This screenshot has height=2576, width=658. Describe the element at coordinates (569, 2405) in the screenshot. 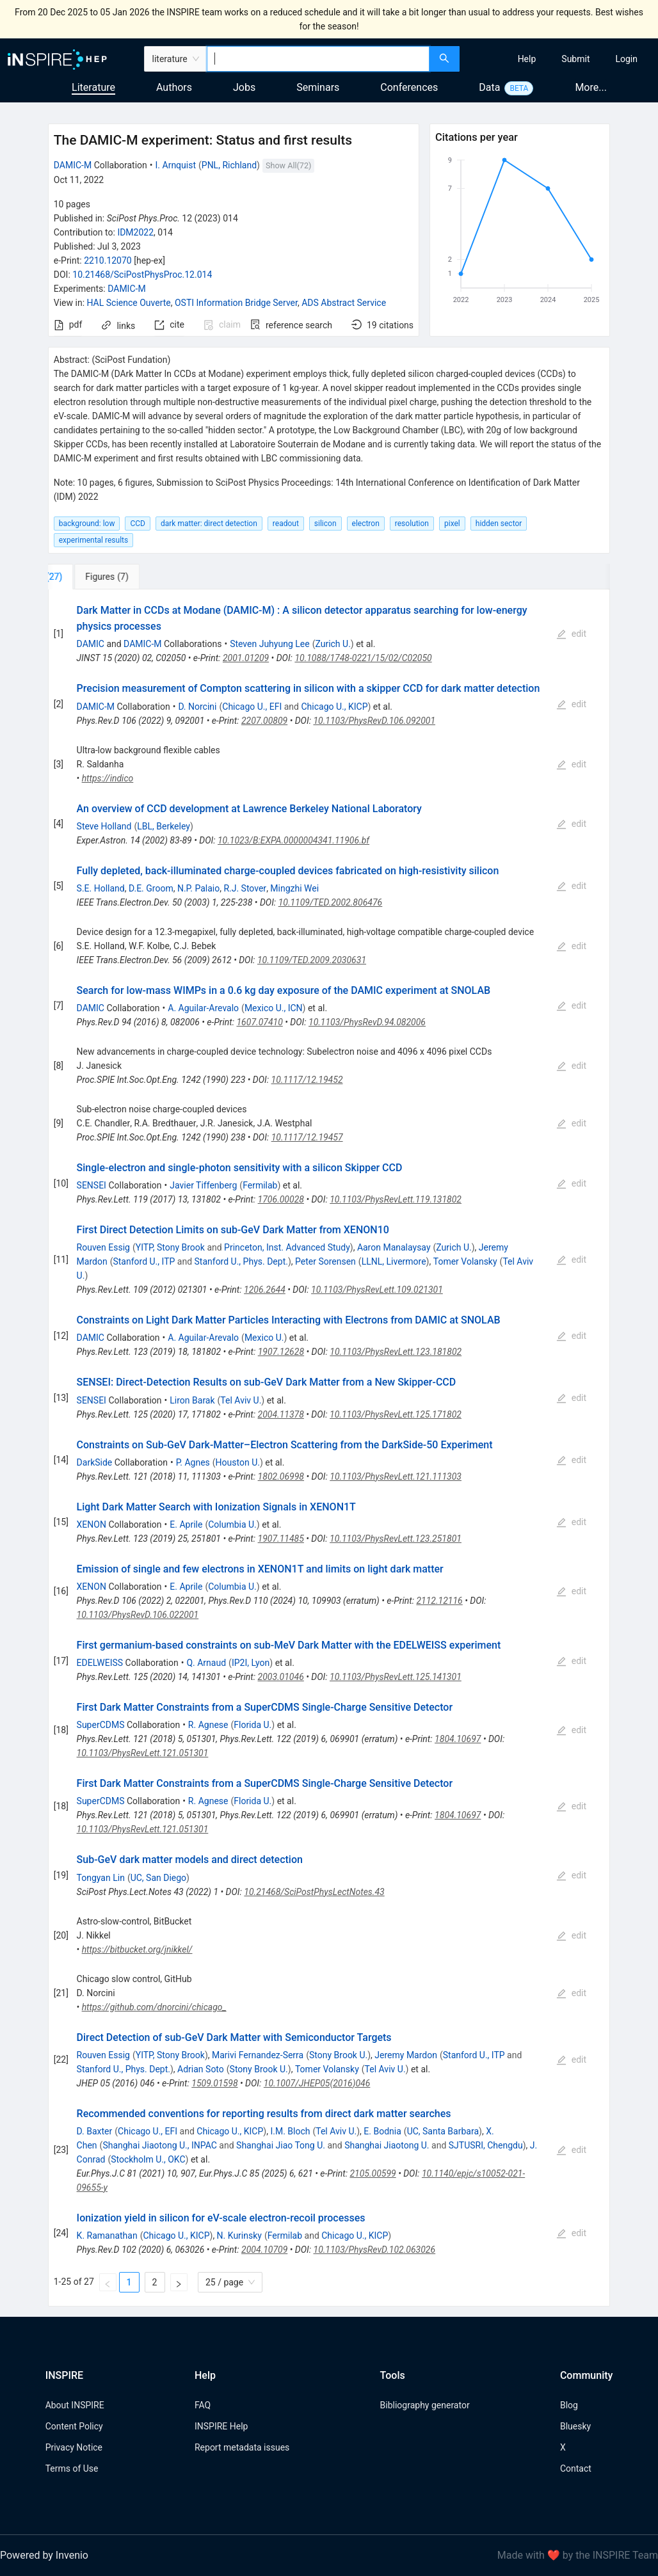

I see `Blog` at that location.